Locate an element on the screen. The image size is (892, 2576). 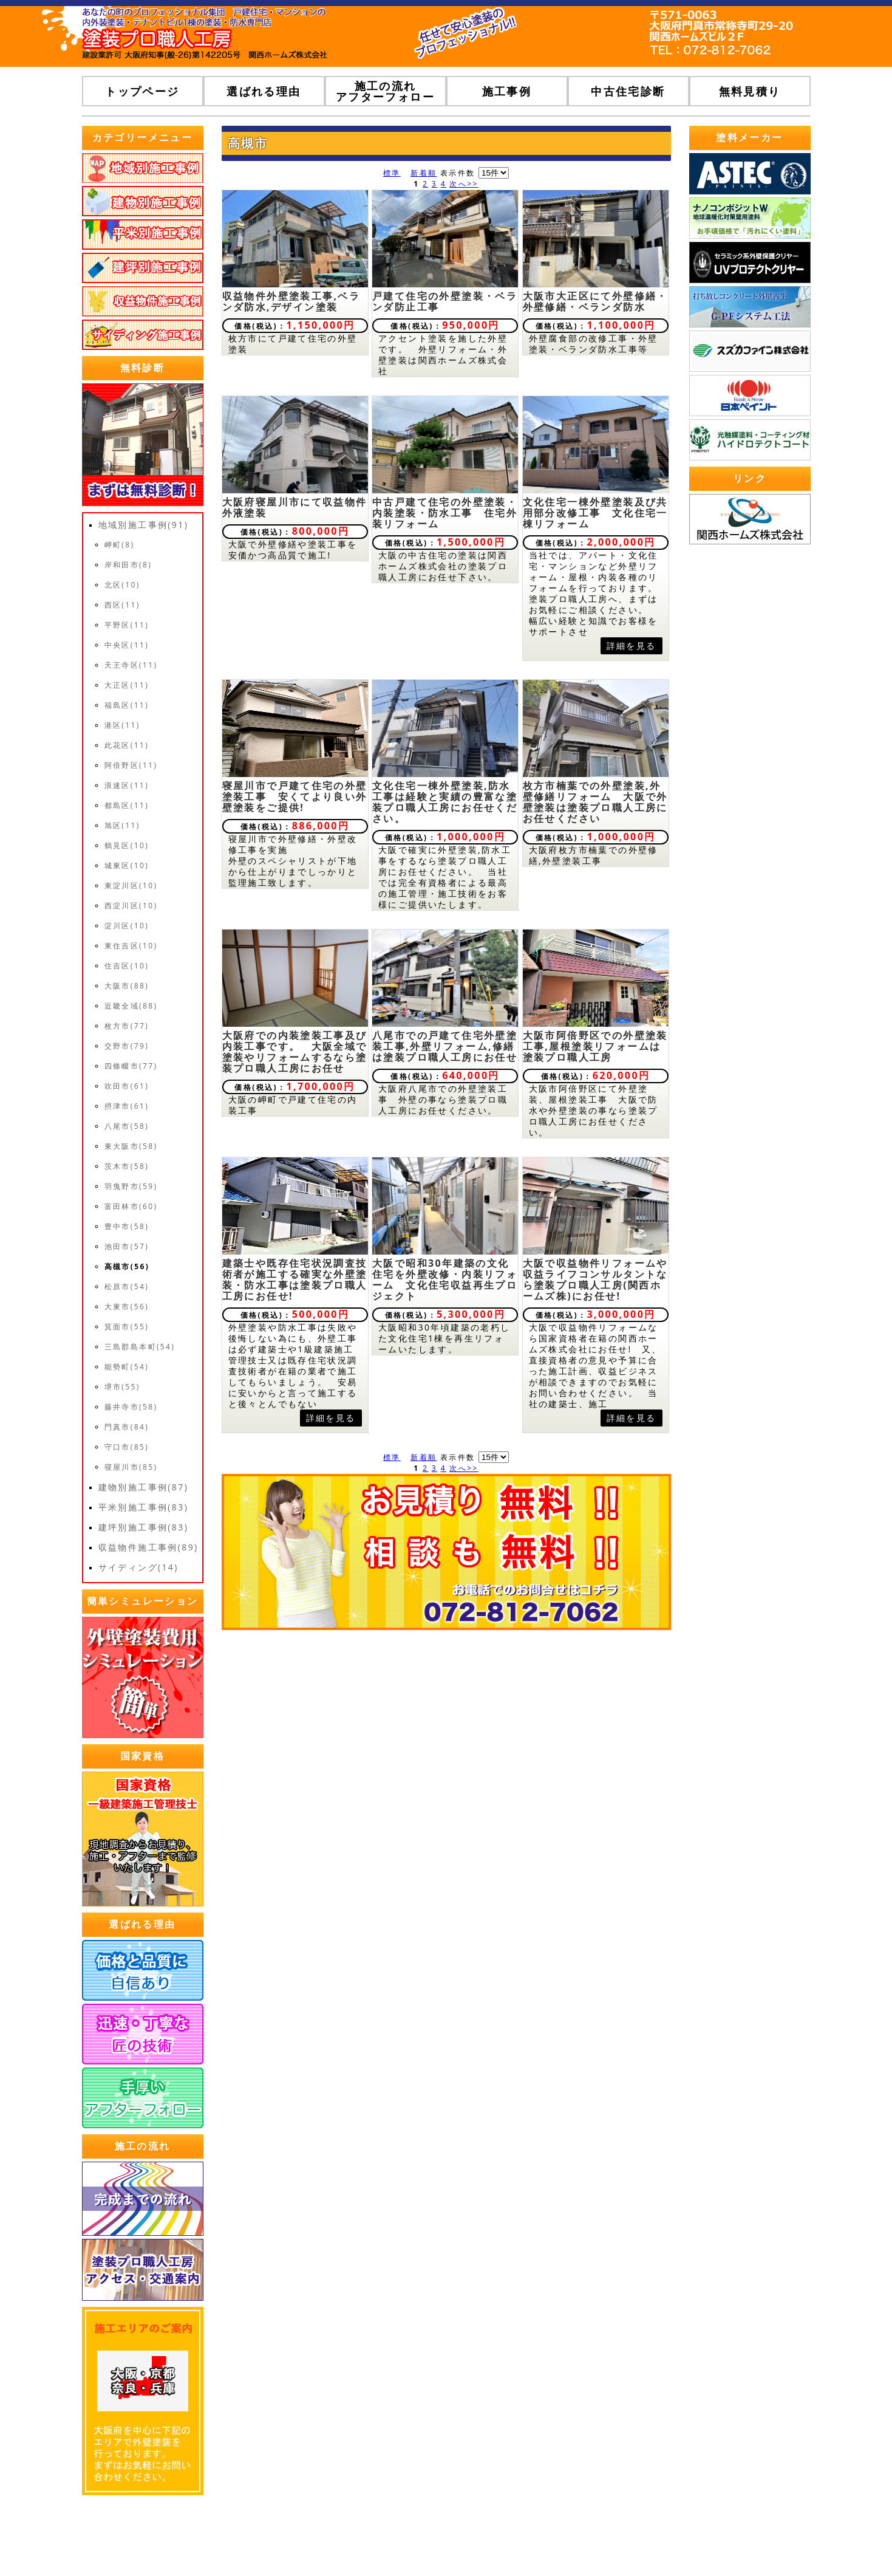
三島郡島本町(54) is located at coordinates (139, 1346).